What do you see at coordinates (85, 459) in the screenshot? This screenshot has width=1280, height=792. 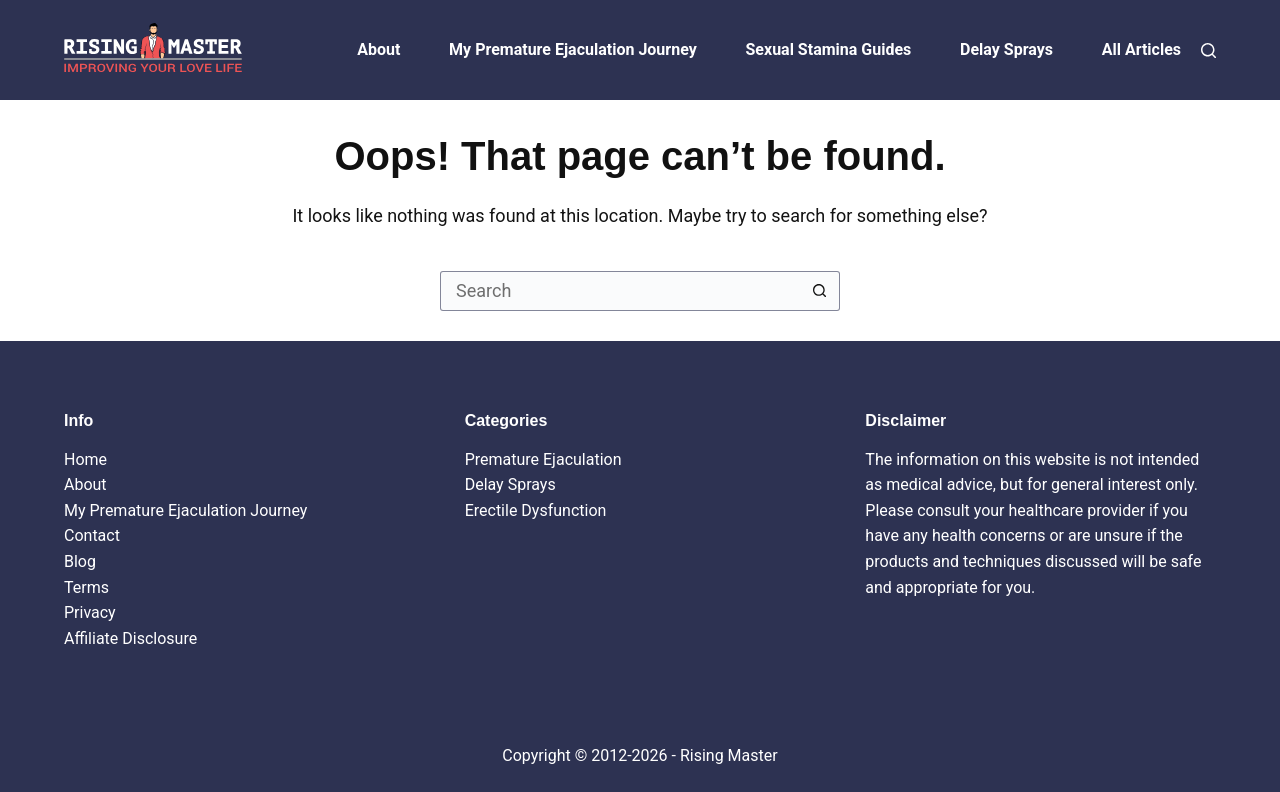 I see `Home` at bounding box center [85, 459].